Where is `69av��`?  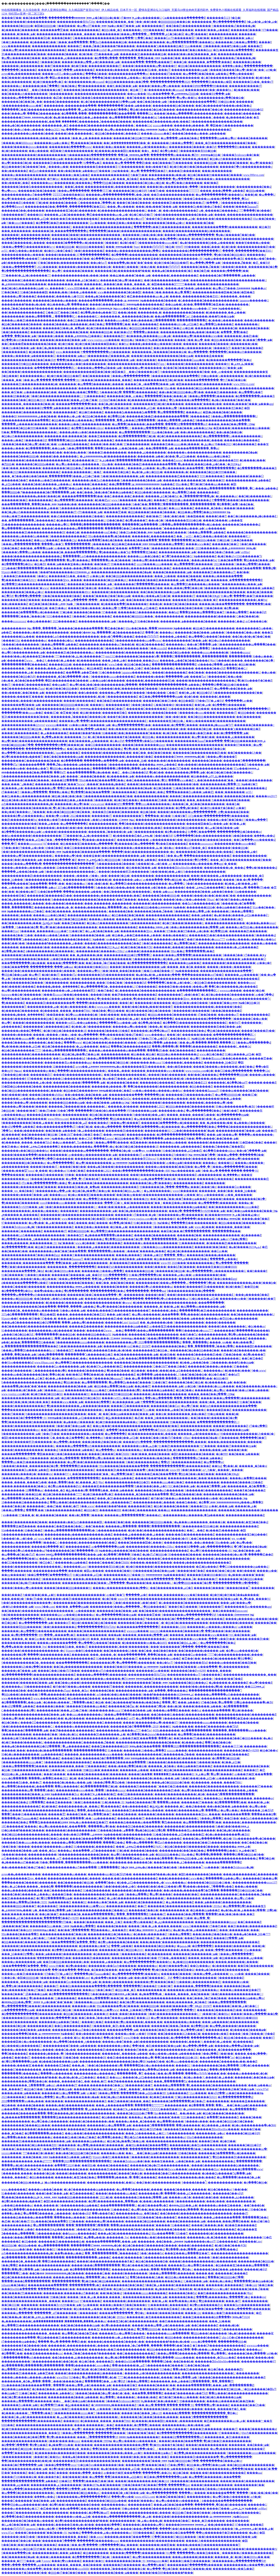
69av�� is located at coordinates (170, 388).